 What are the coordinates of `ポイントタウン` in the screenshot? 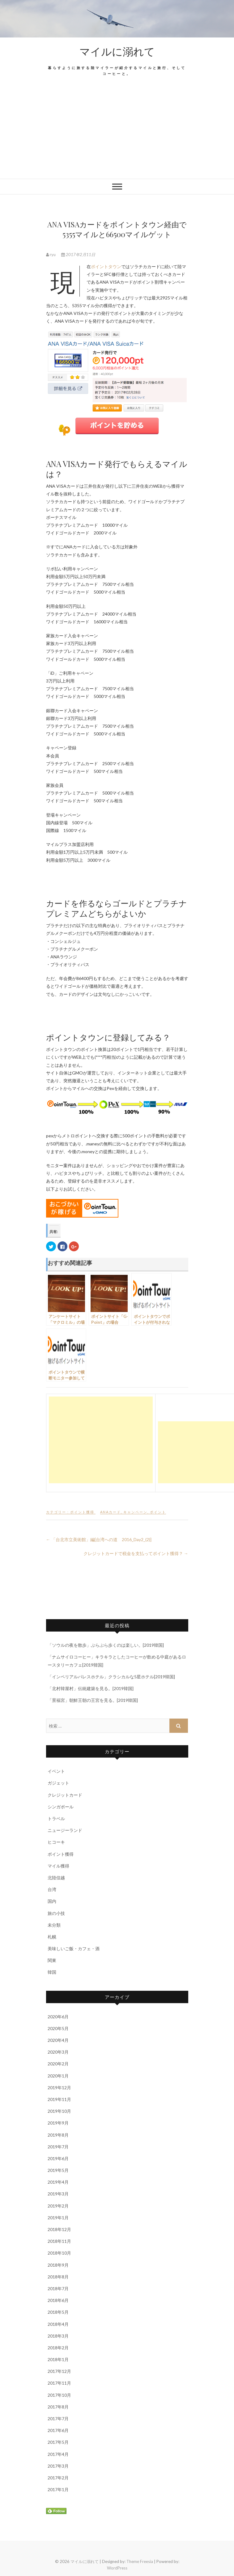 It's located at (106, 266).